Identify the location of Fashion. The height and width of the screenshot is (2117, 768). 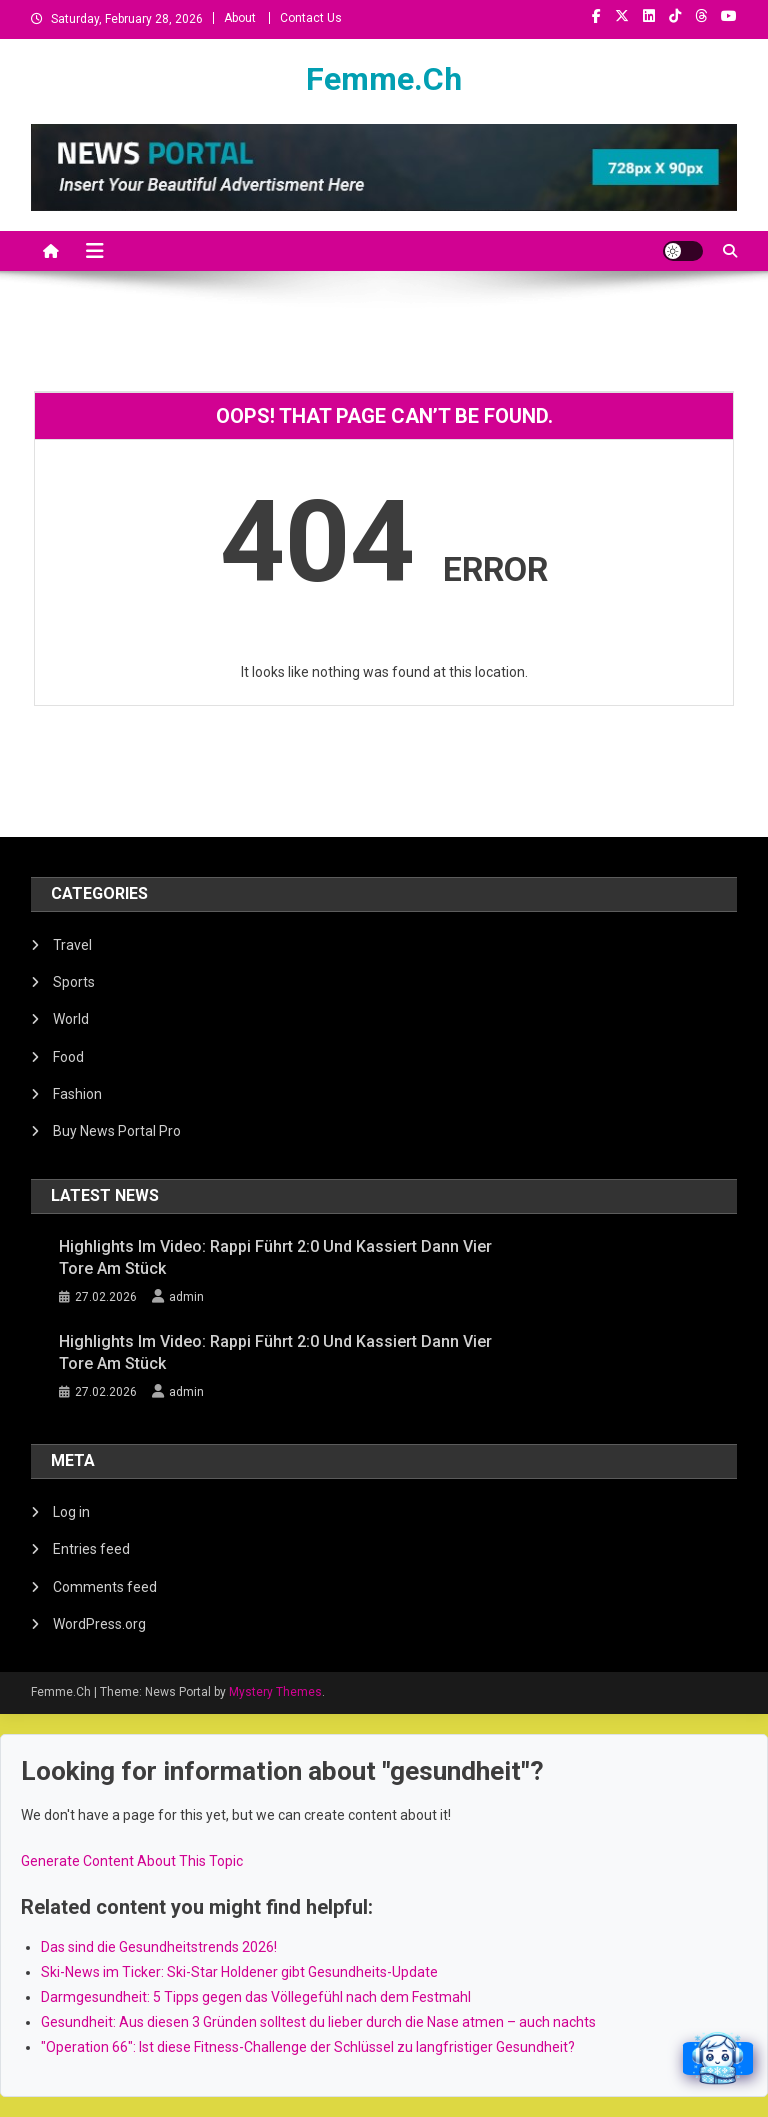
(77, 1094).